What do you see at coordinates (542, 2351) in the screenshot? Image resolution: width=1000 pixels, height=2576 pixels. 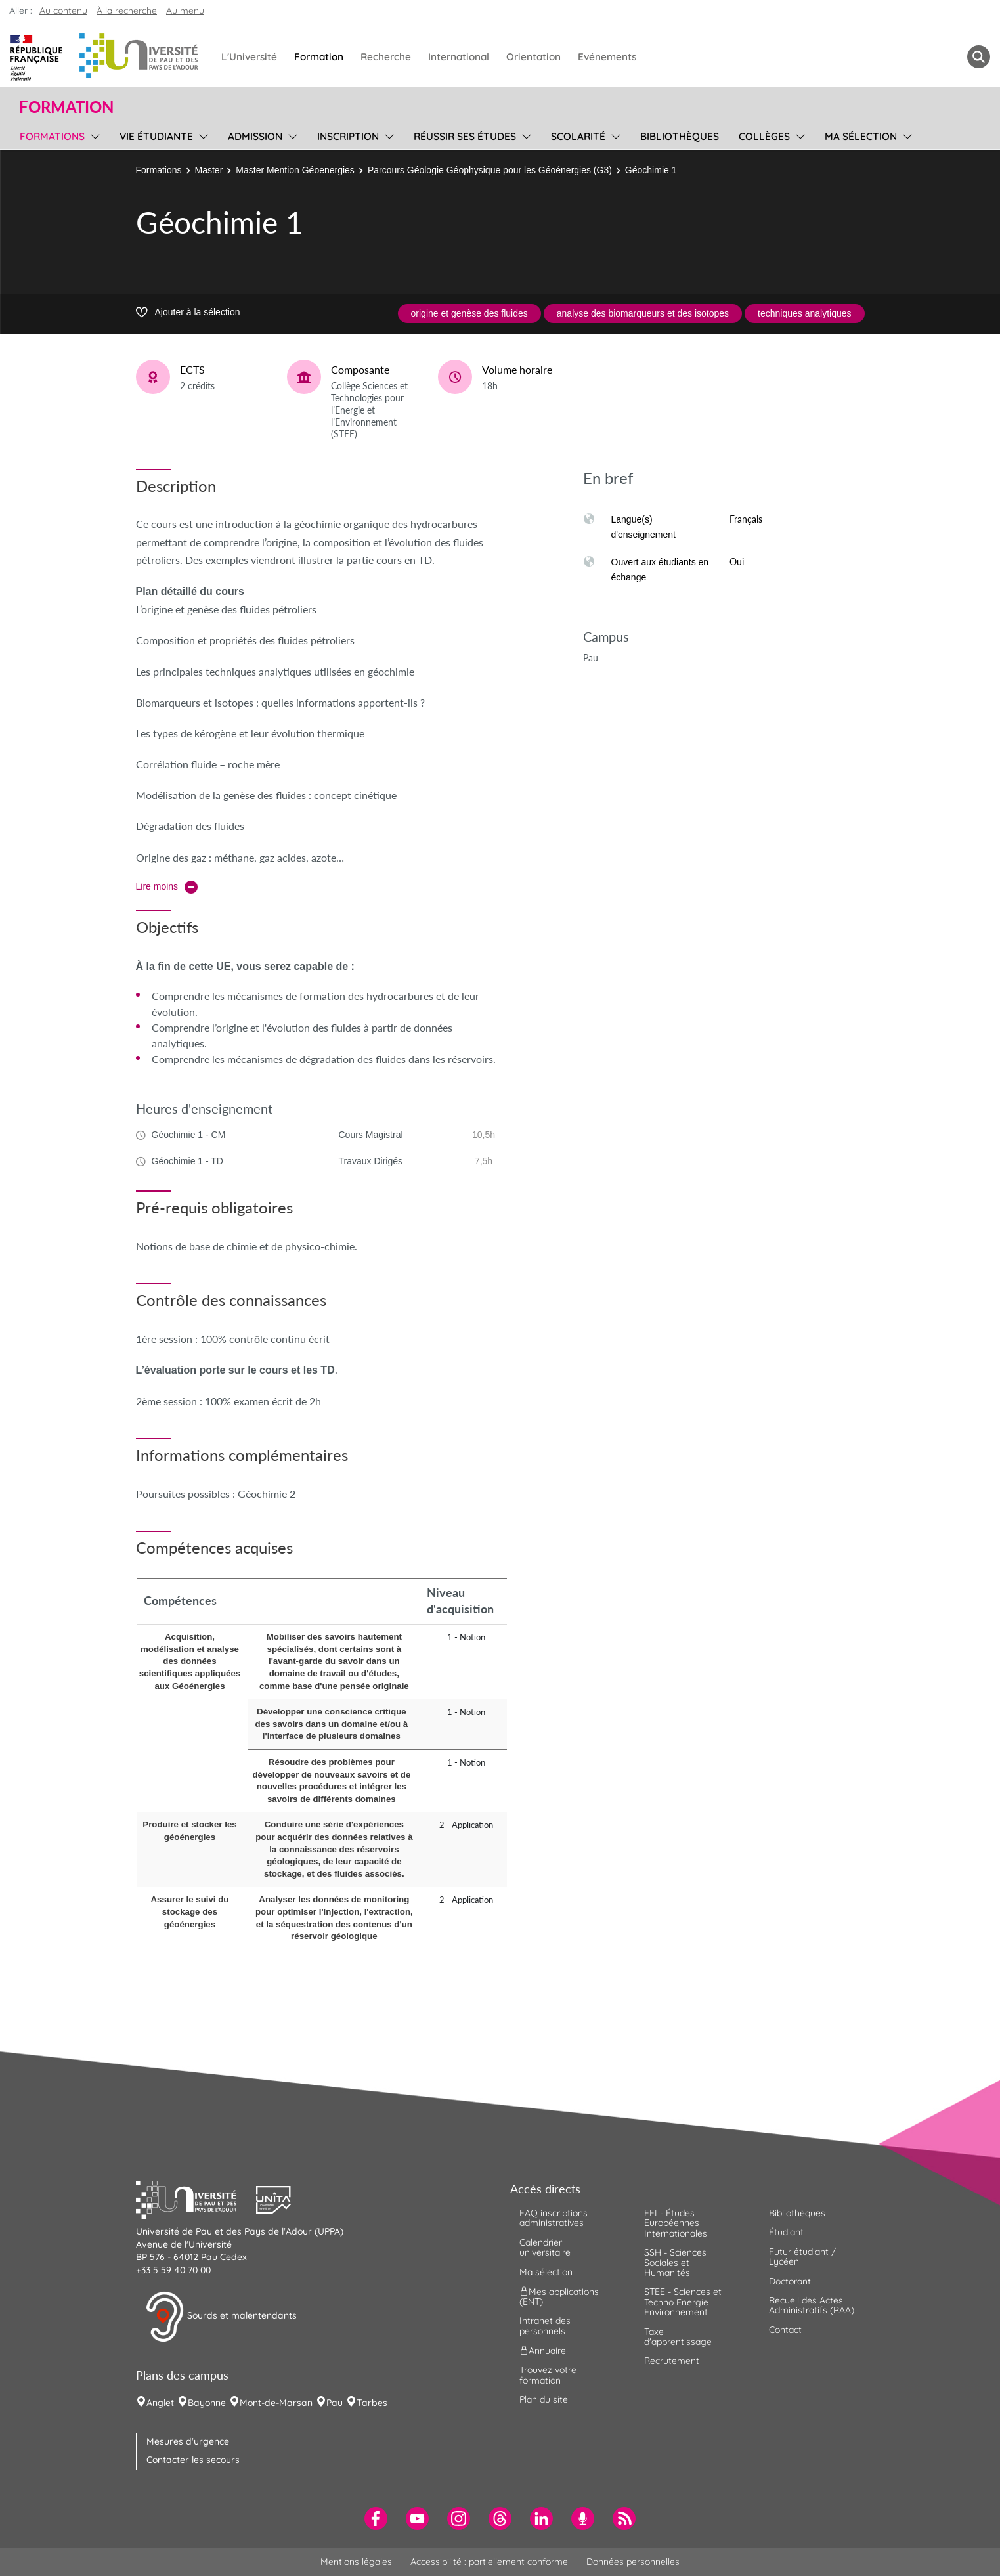 I see `Annuaire [menuitem]` at bounding box center [542, 2351].